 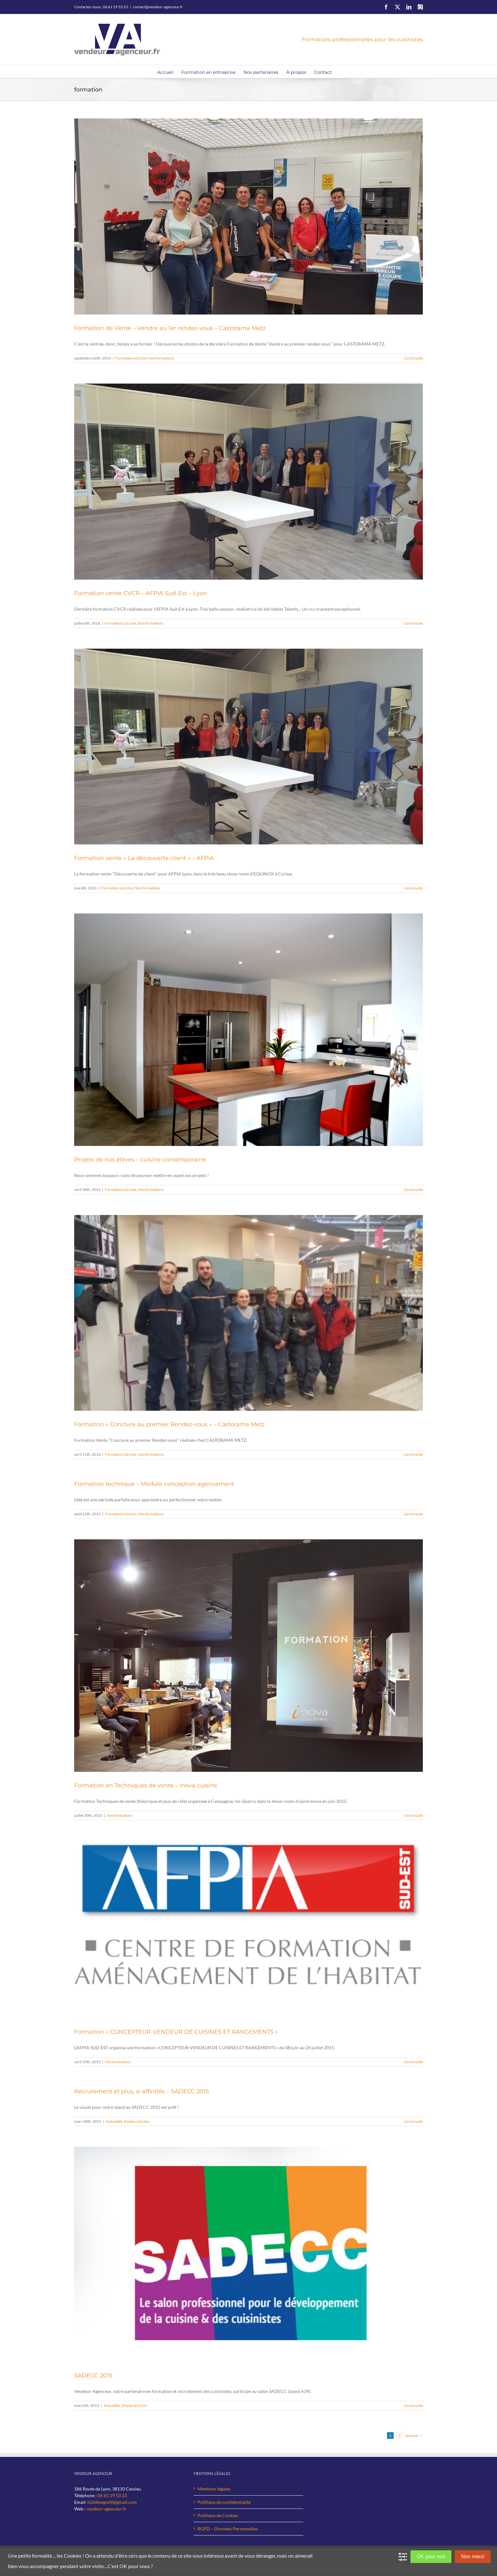 I want to click on Lire la suite [En savoir plus sur Formation en Techniques de vente – Inova cuisine], so click(x=413, y=1815).